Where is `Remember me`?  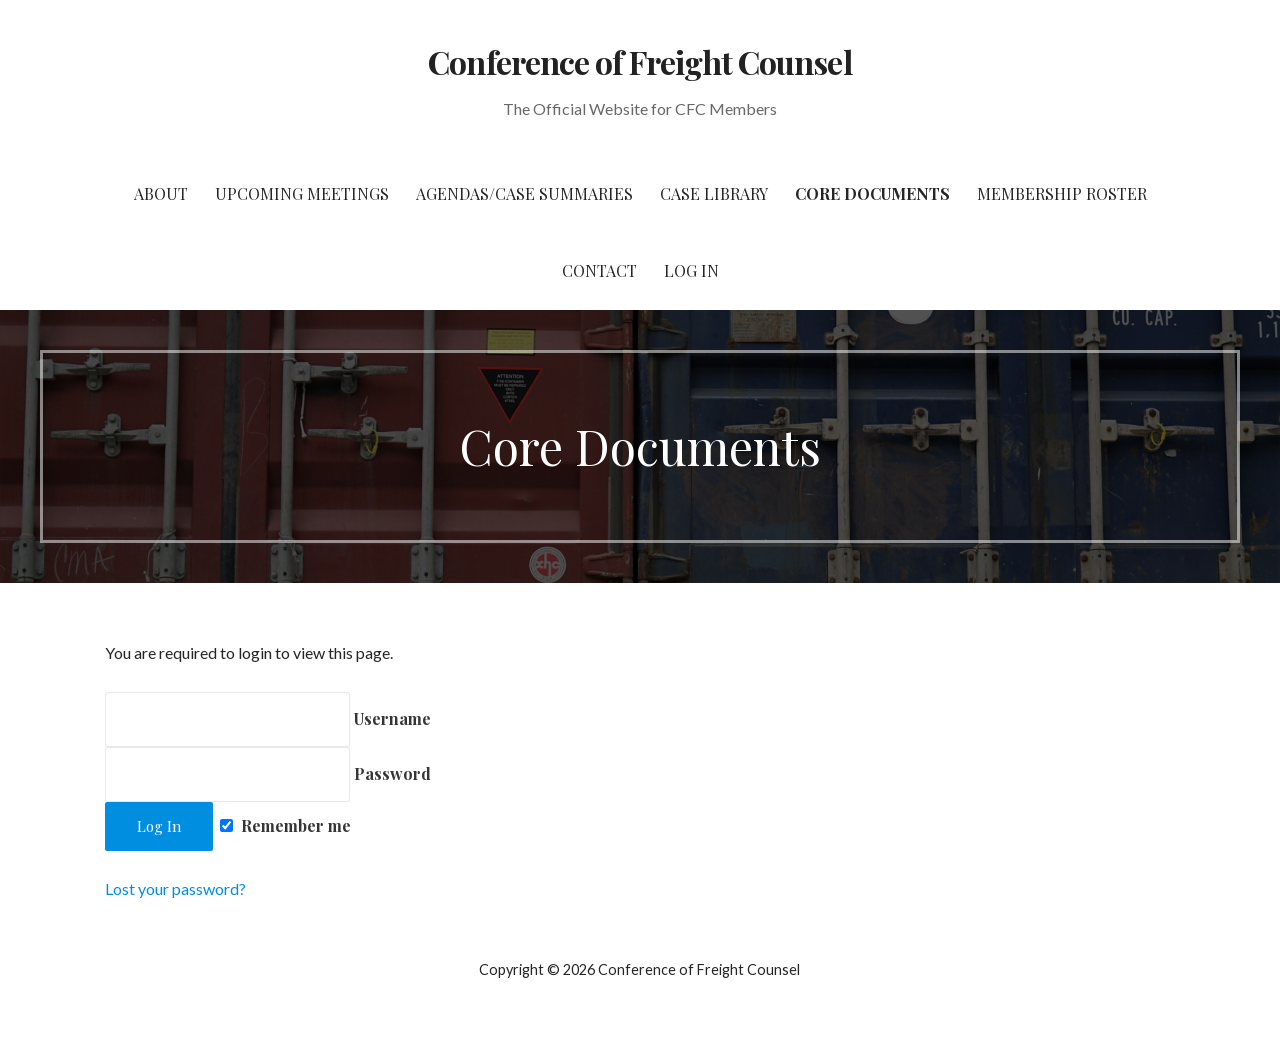
Remember me is located at coordinates (285, 825).